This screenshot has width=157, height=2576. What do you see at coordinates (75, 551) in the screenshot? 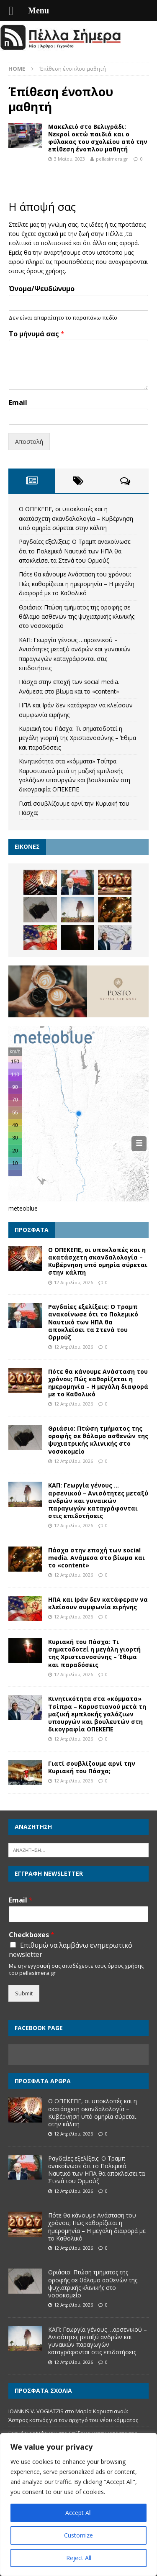
I see `Ραγδαίες εξελίξεις: Ο Τραμπ ανακοίνωσε ότι το Πολεμικό Ναυτικό των ΗΠΑ θα αποκλείσει τα Στενά του Ορμούζ` at bounding box center [75, 551].